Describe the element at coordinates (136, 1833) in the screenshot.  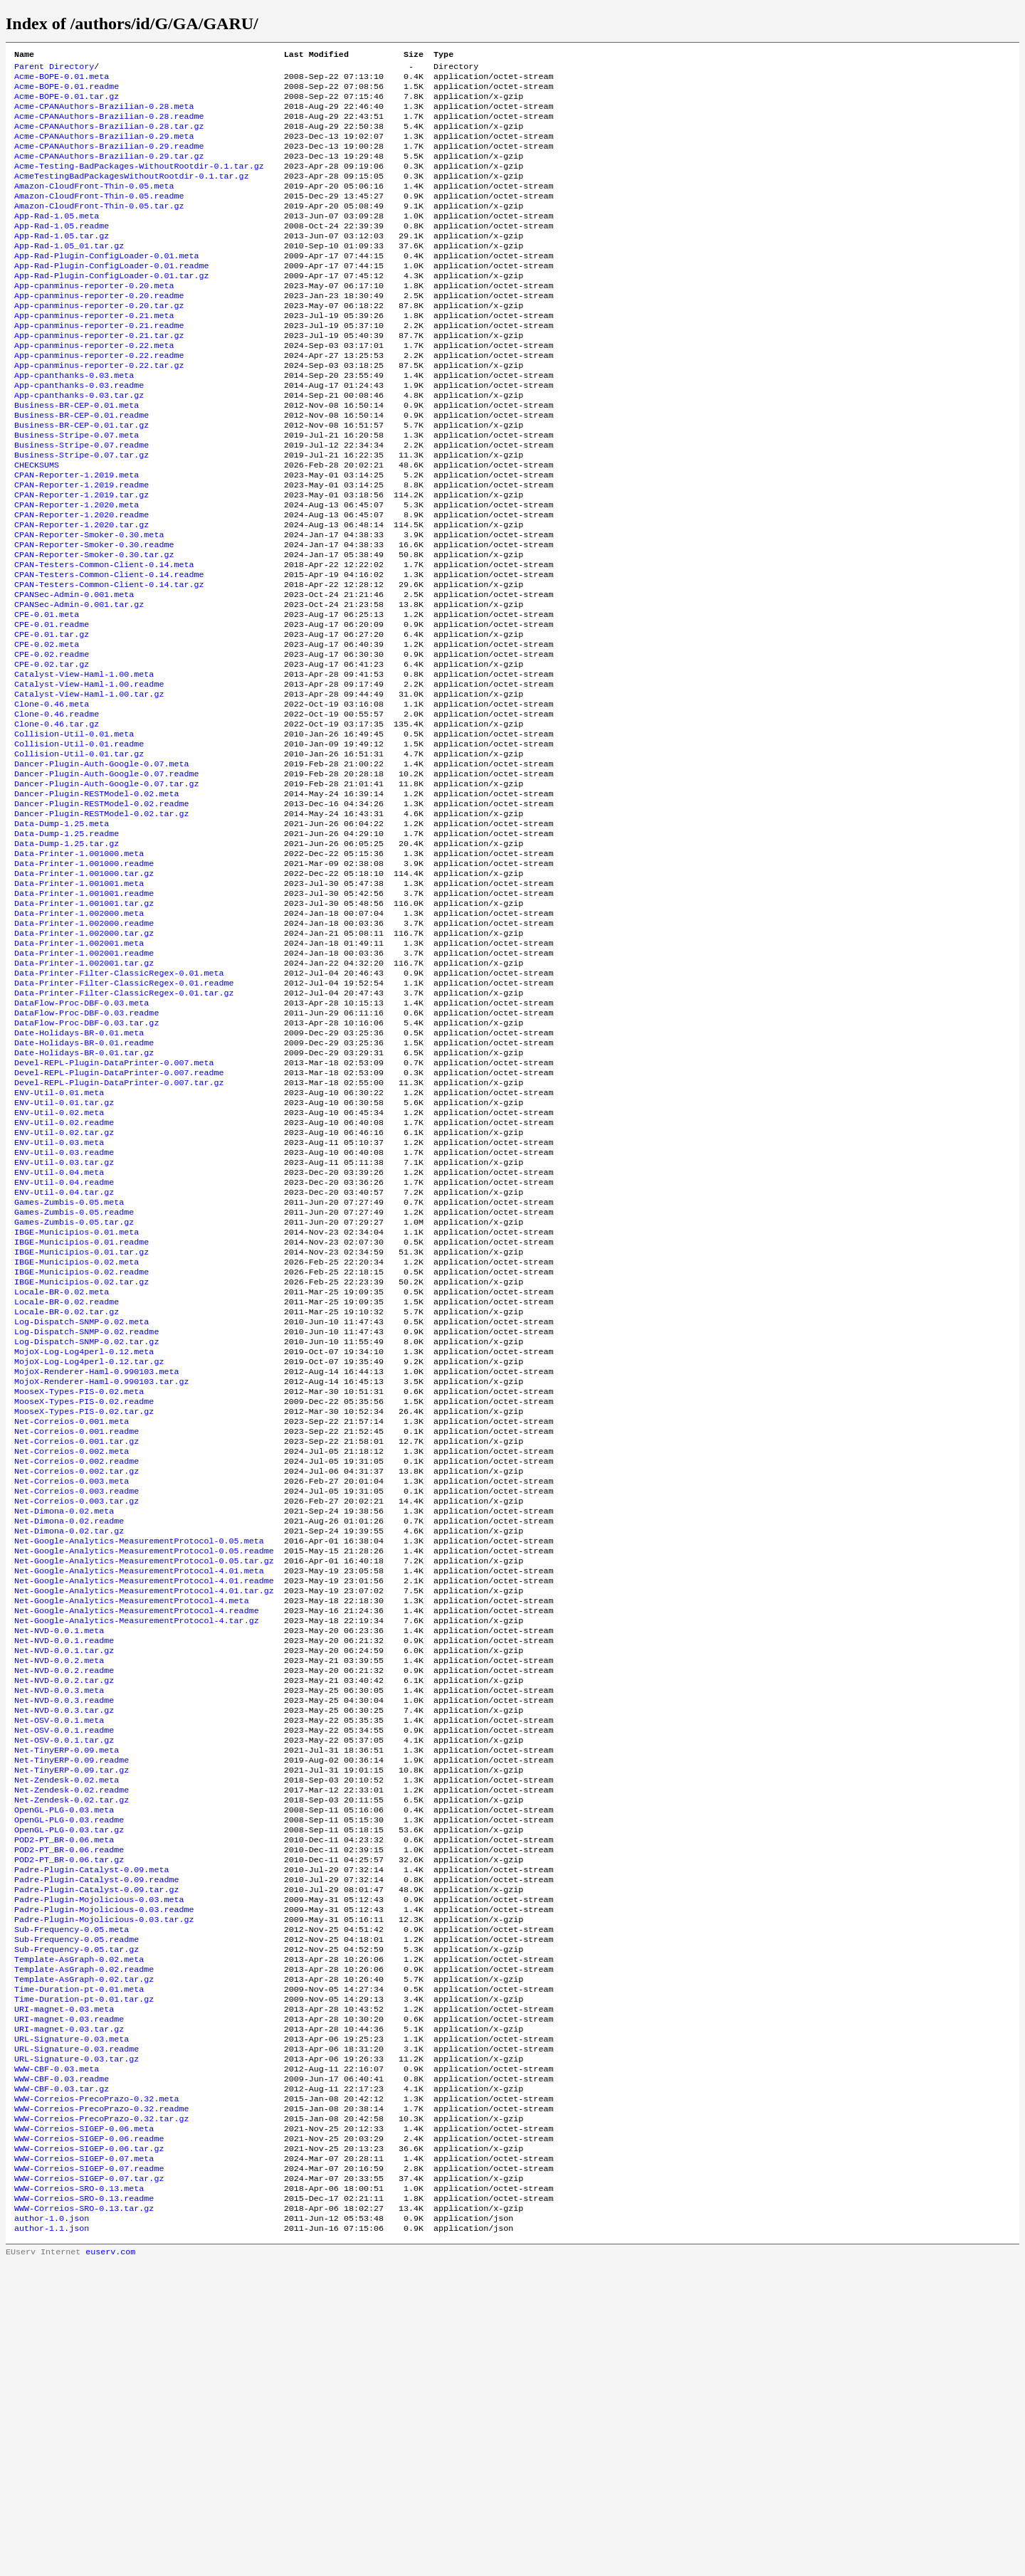
I see `Net-Google-Analytics-MeasurementProtocol-4.readme` at that location.